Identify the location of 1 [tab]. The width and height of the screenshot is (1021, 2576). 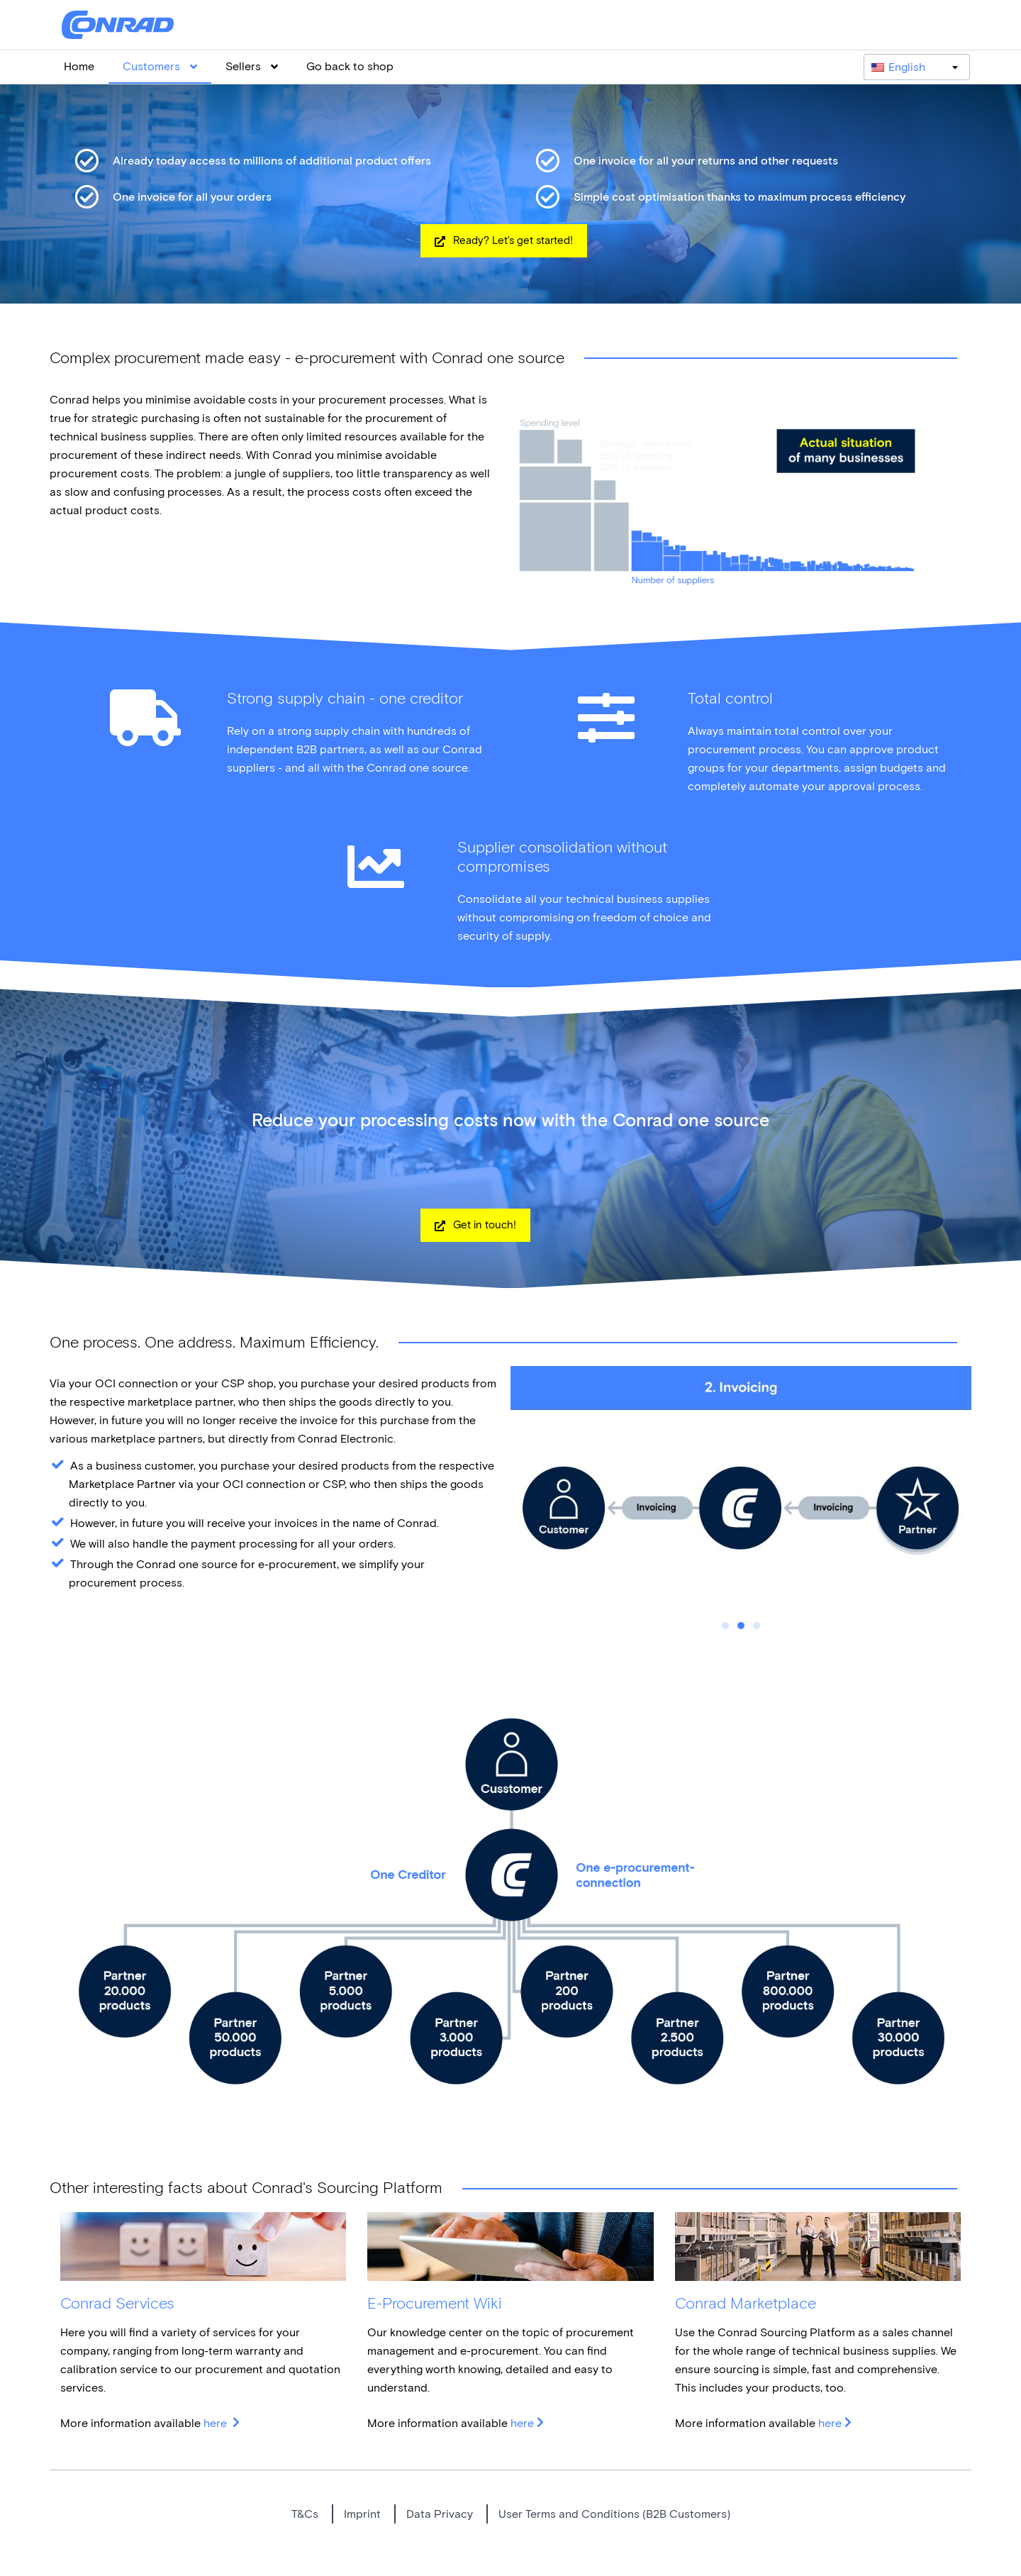
(725, 1625).